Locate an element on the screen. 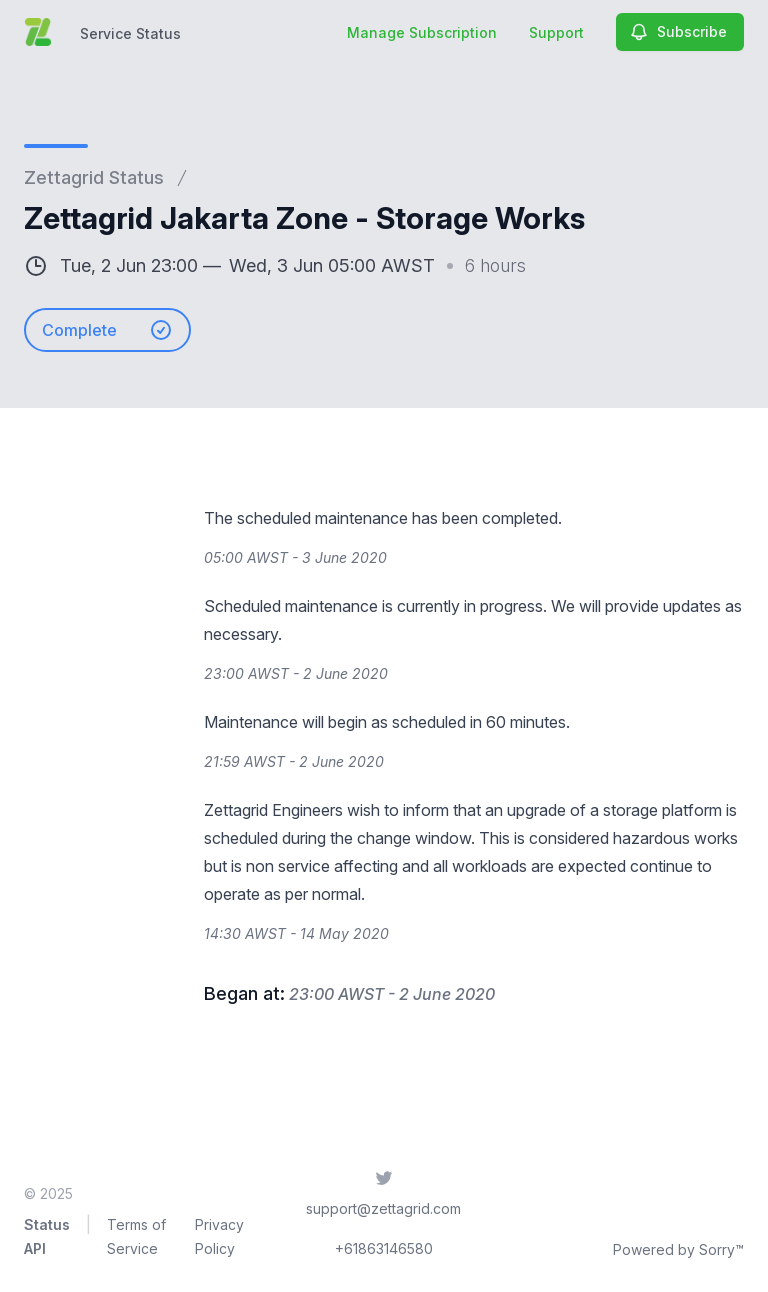  Service Status is located at coordinates (130, 33).